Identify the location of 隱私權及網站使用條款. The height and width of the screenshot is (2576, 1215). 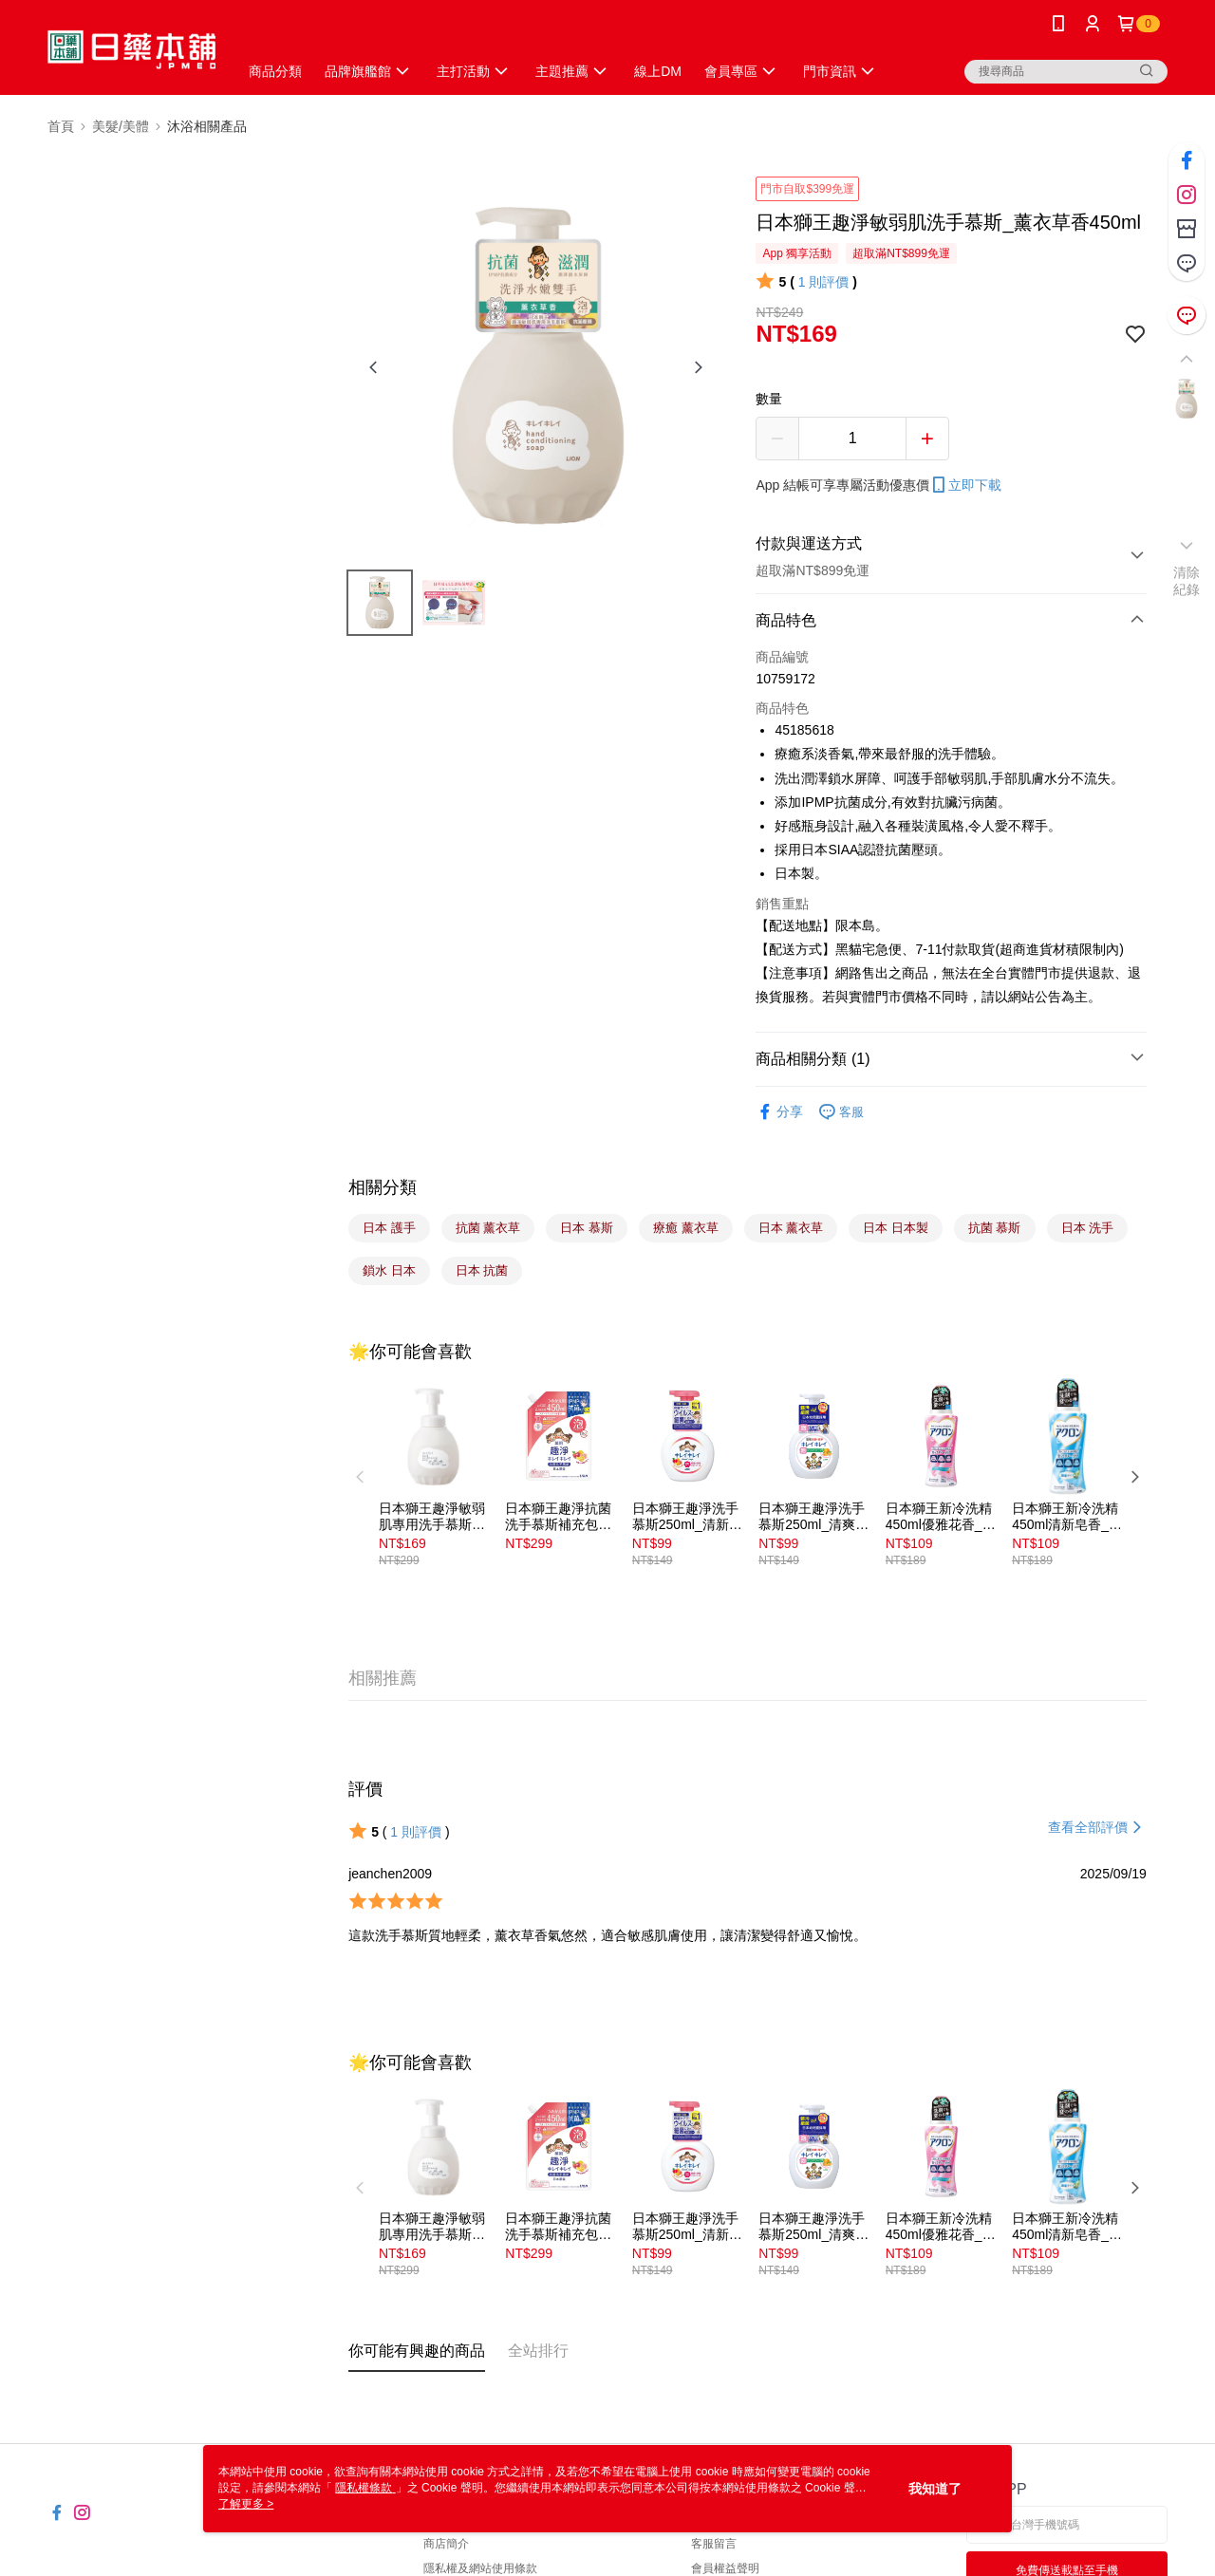
(480, 2568).